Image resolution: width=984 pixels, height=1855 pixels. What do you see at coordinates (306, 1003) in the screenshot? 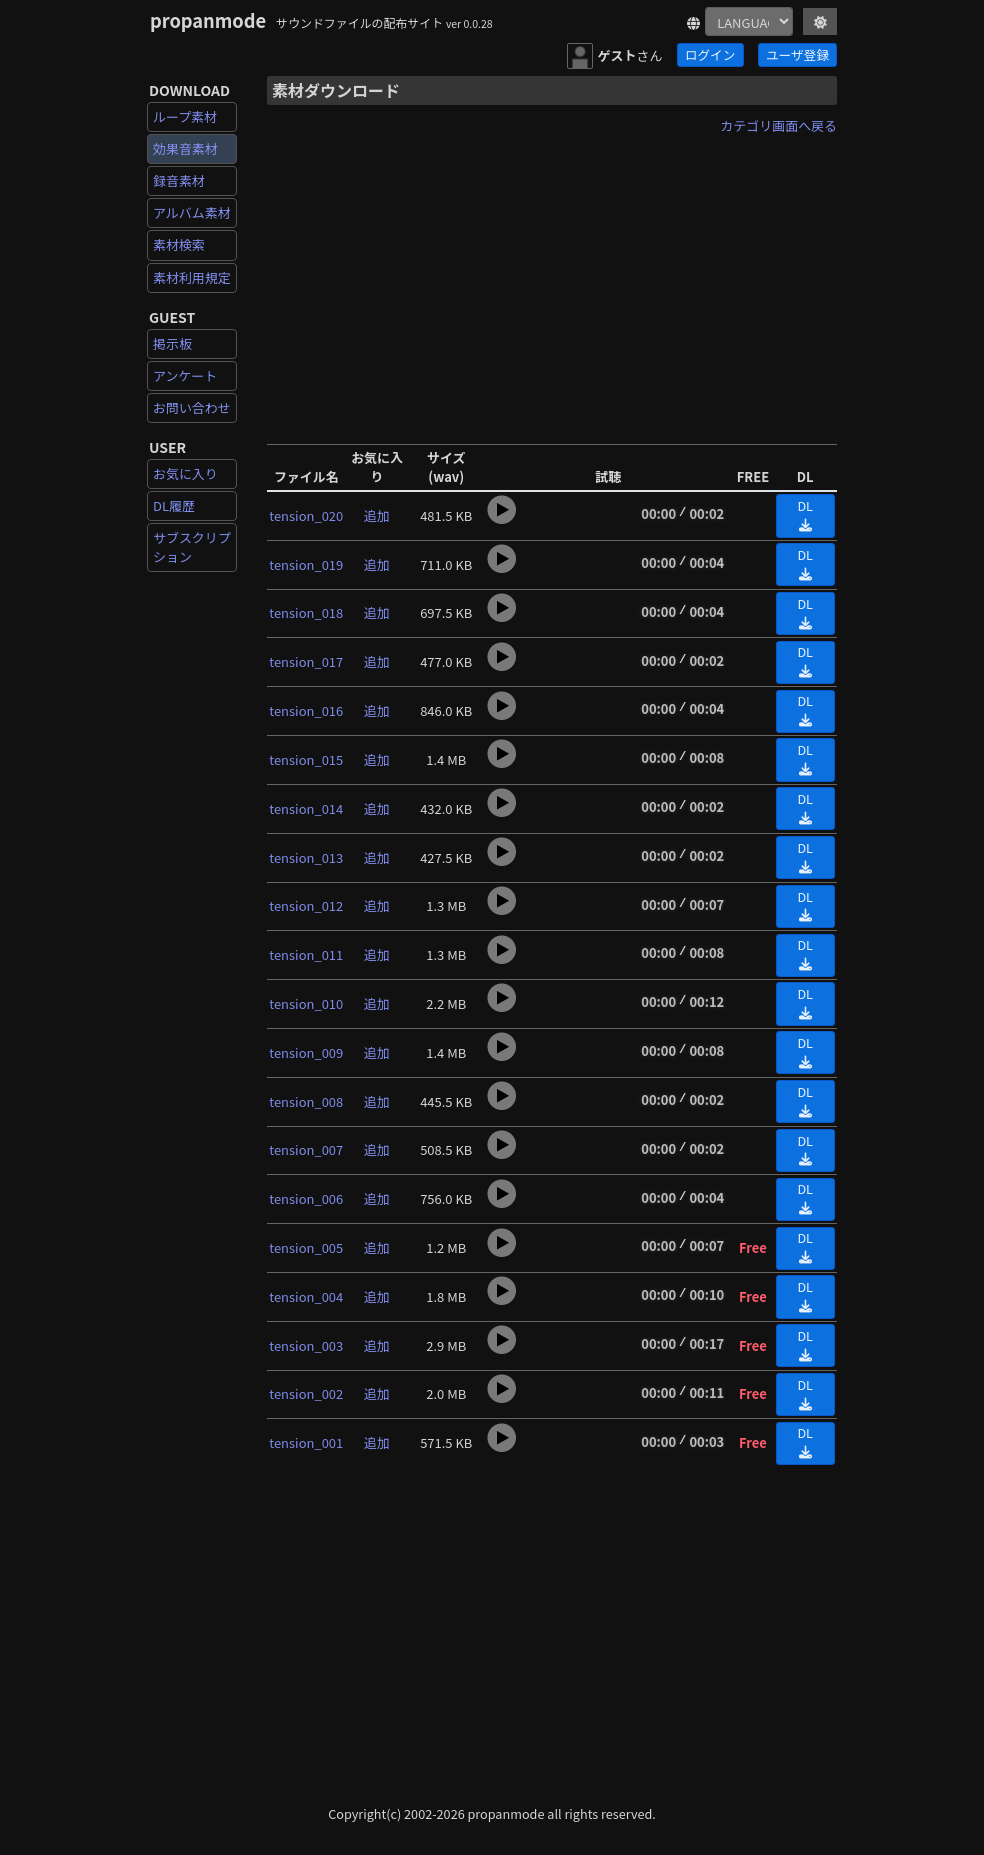
I see `tension_010` at bounding box center [306, 1003].